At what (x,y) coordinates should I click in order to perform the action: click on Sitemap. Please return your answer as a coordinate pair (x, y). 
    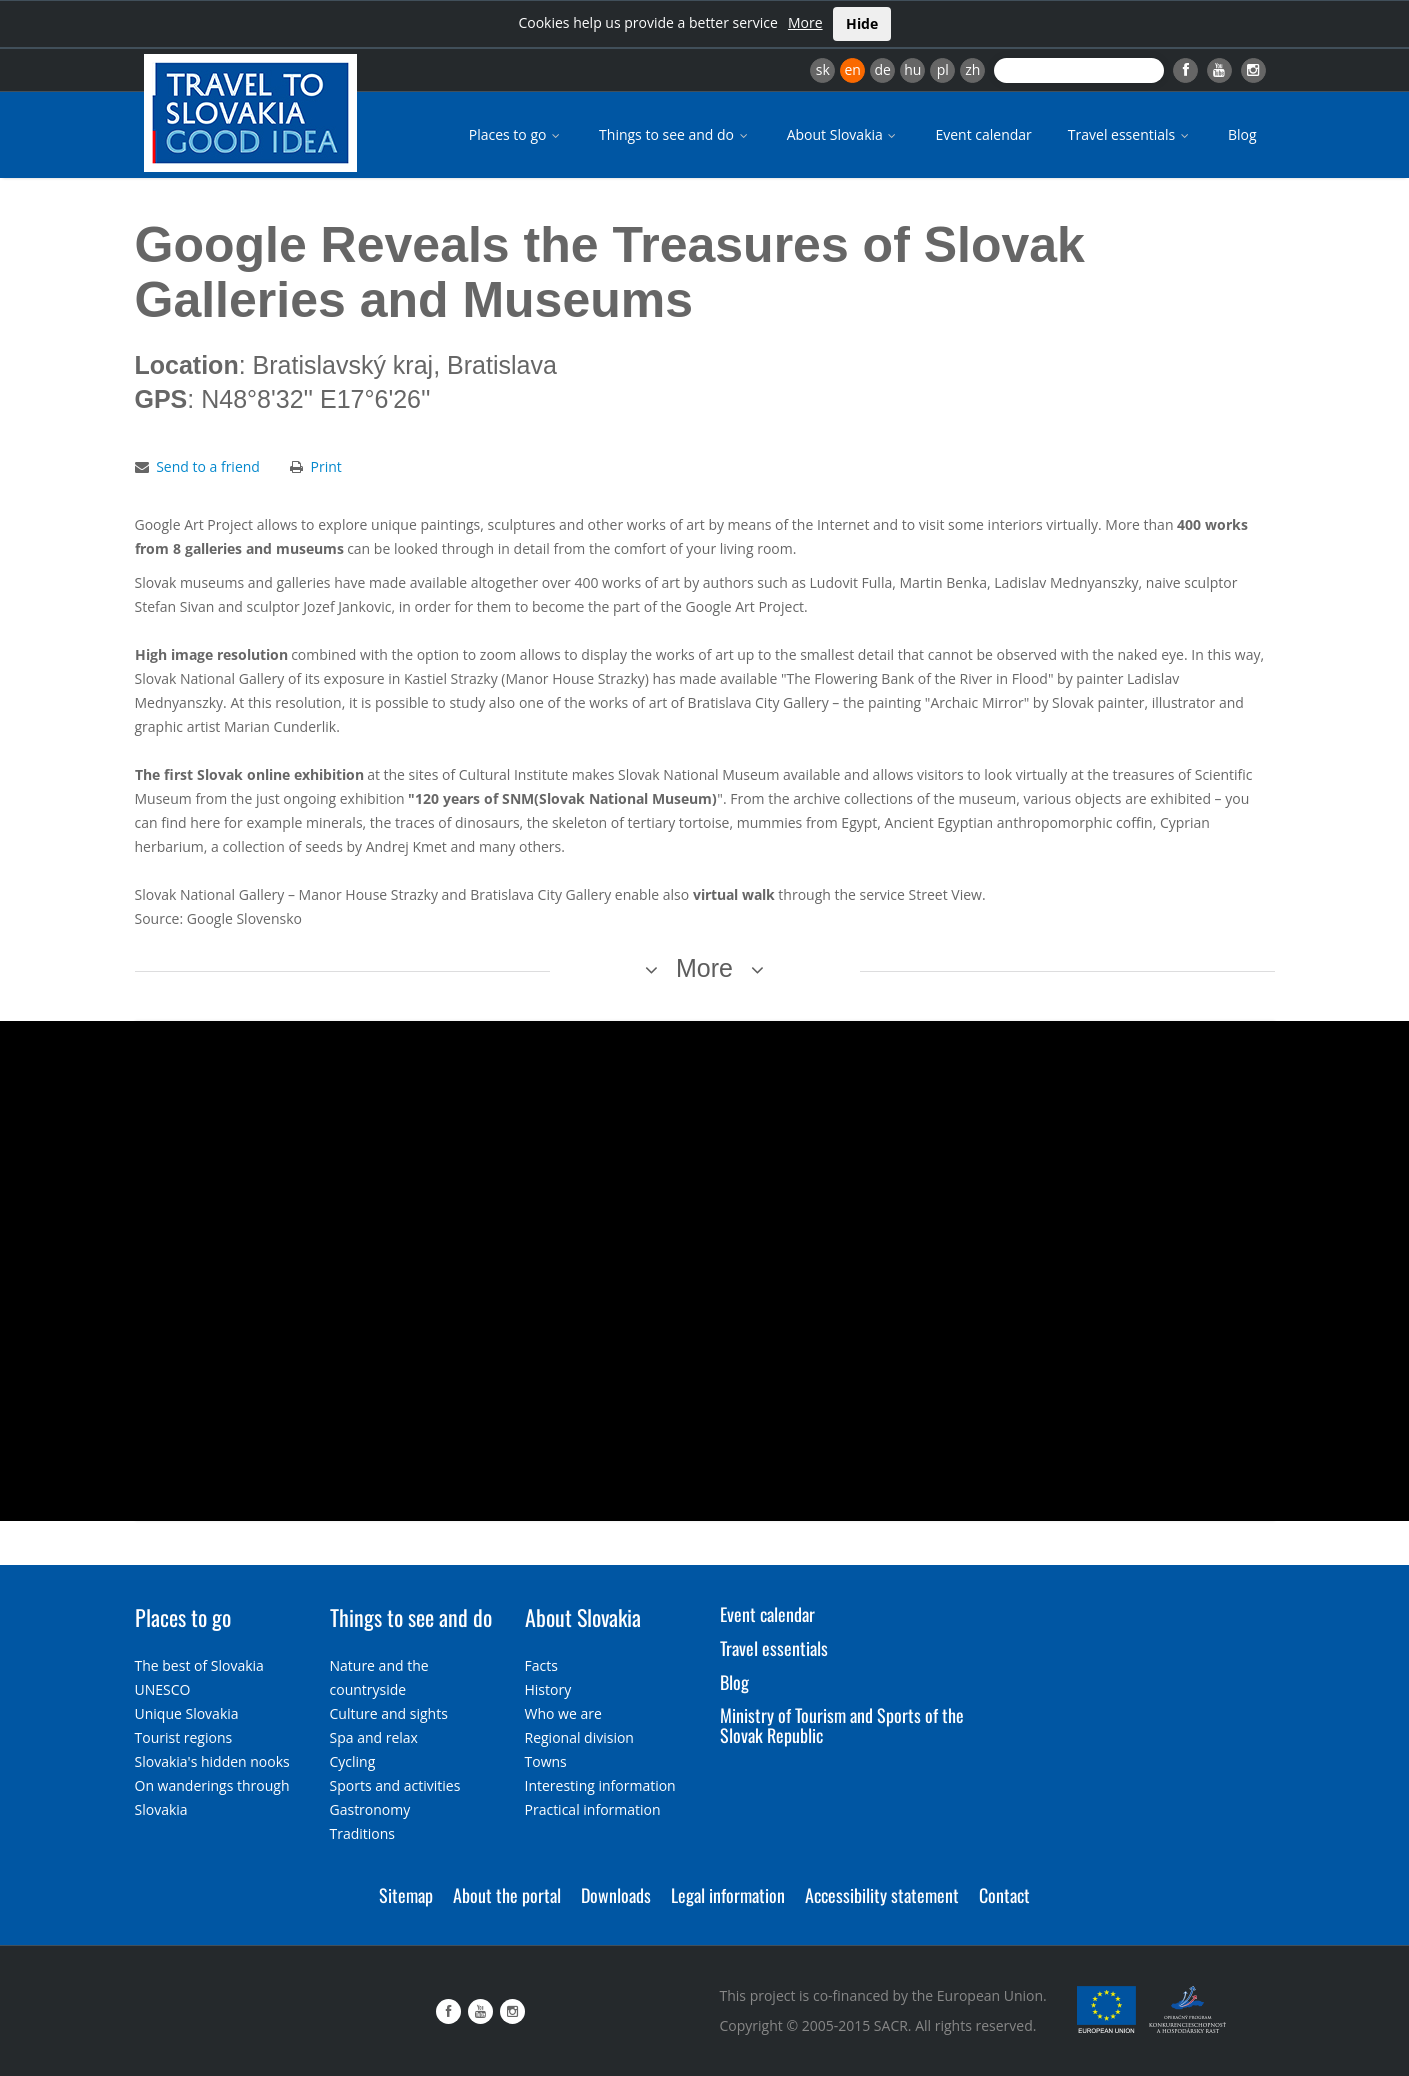
    Looking at the image, I should click on (406, 1895).